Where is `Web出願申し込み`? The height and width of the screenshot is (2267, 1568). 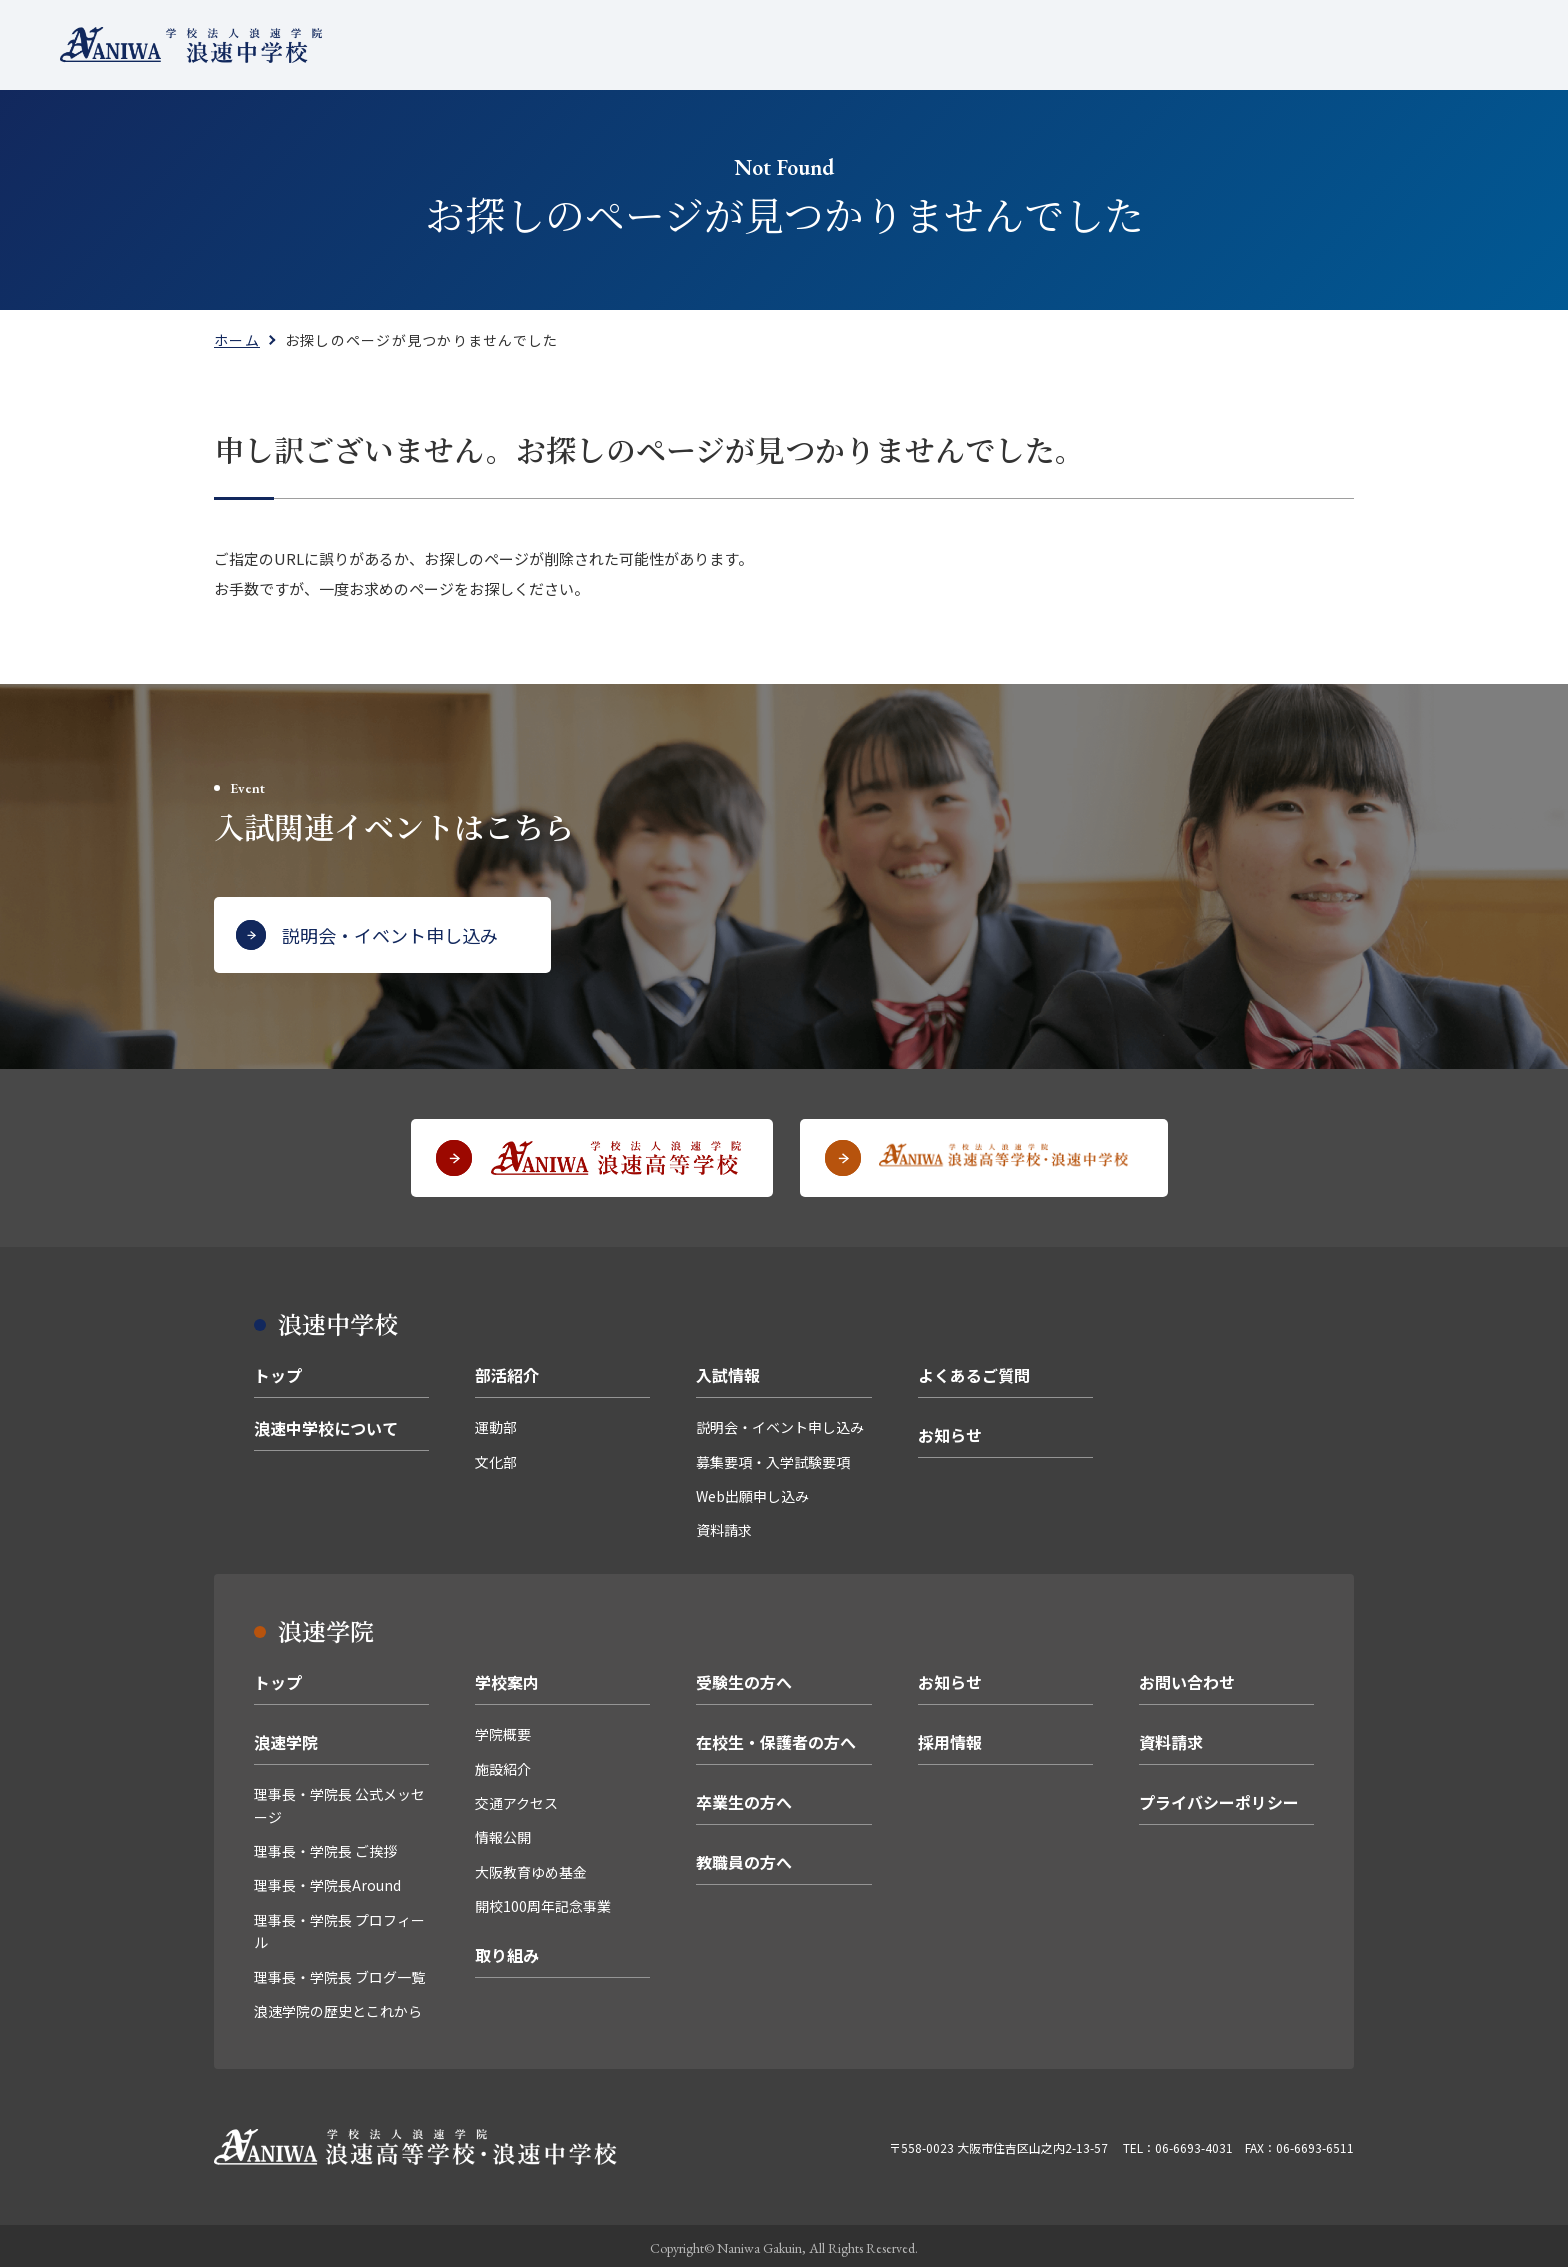 Web出願申し込み is located at coordinates (752, 1493).